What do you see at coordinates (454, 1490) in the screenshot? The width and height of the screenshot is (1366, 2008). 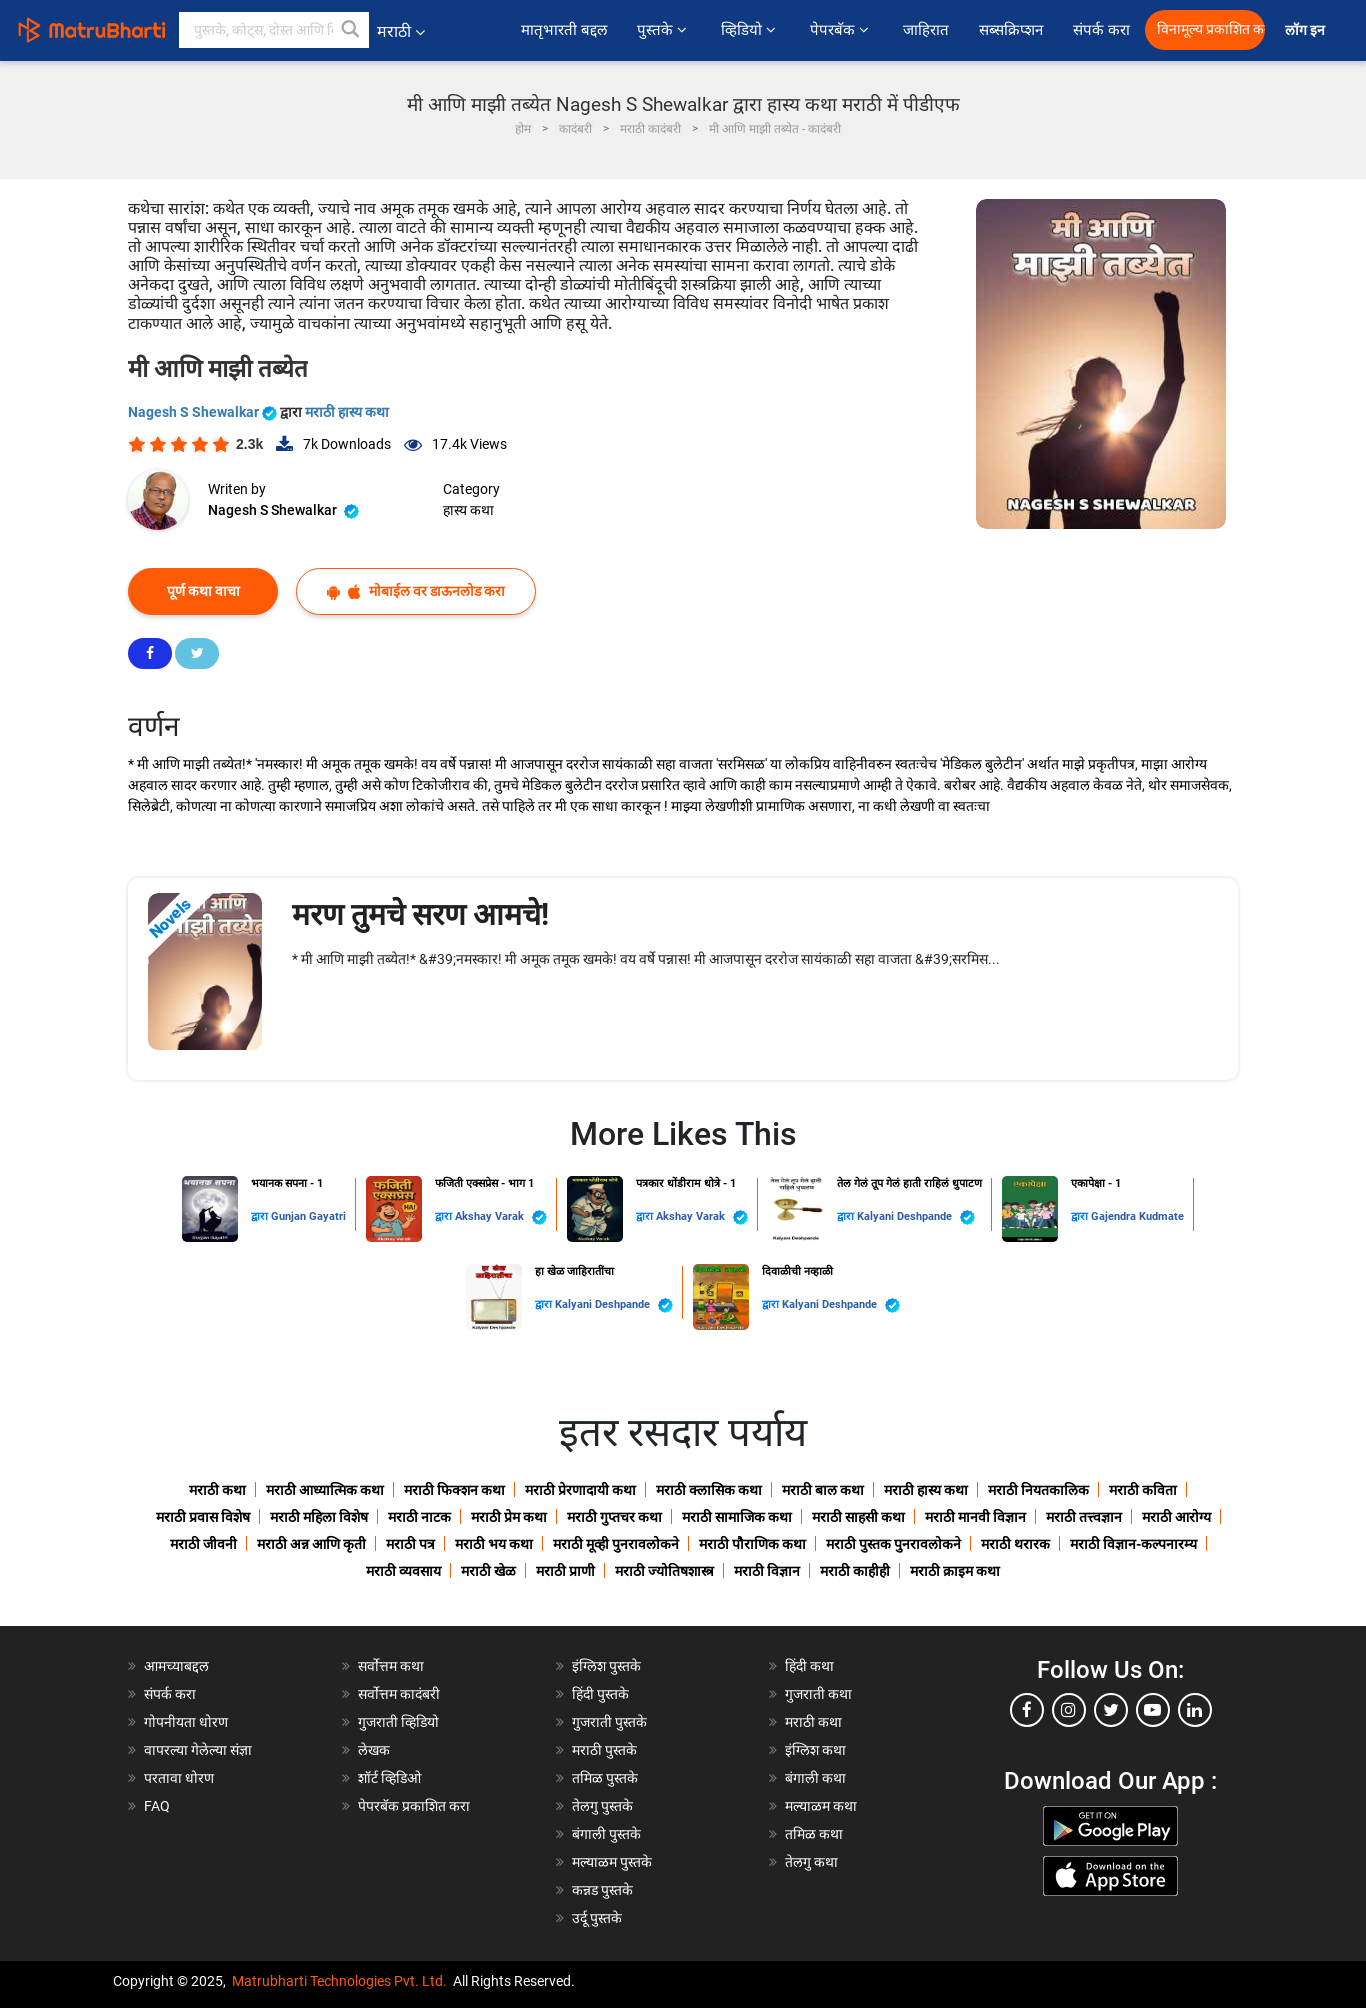 I see `मराठी फिक्शन कथा` at bounding box center [454, 1490].